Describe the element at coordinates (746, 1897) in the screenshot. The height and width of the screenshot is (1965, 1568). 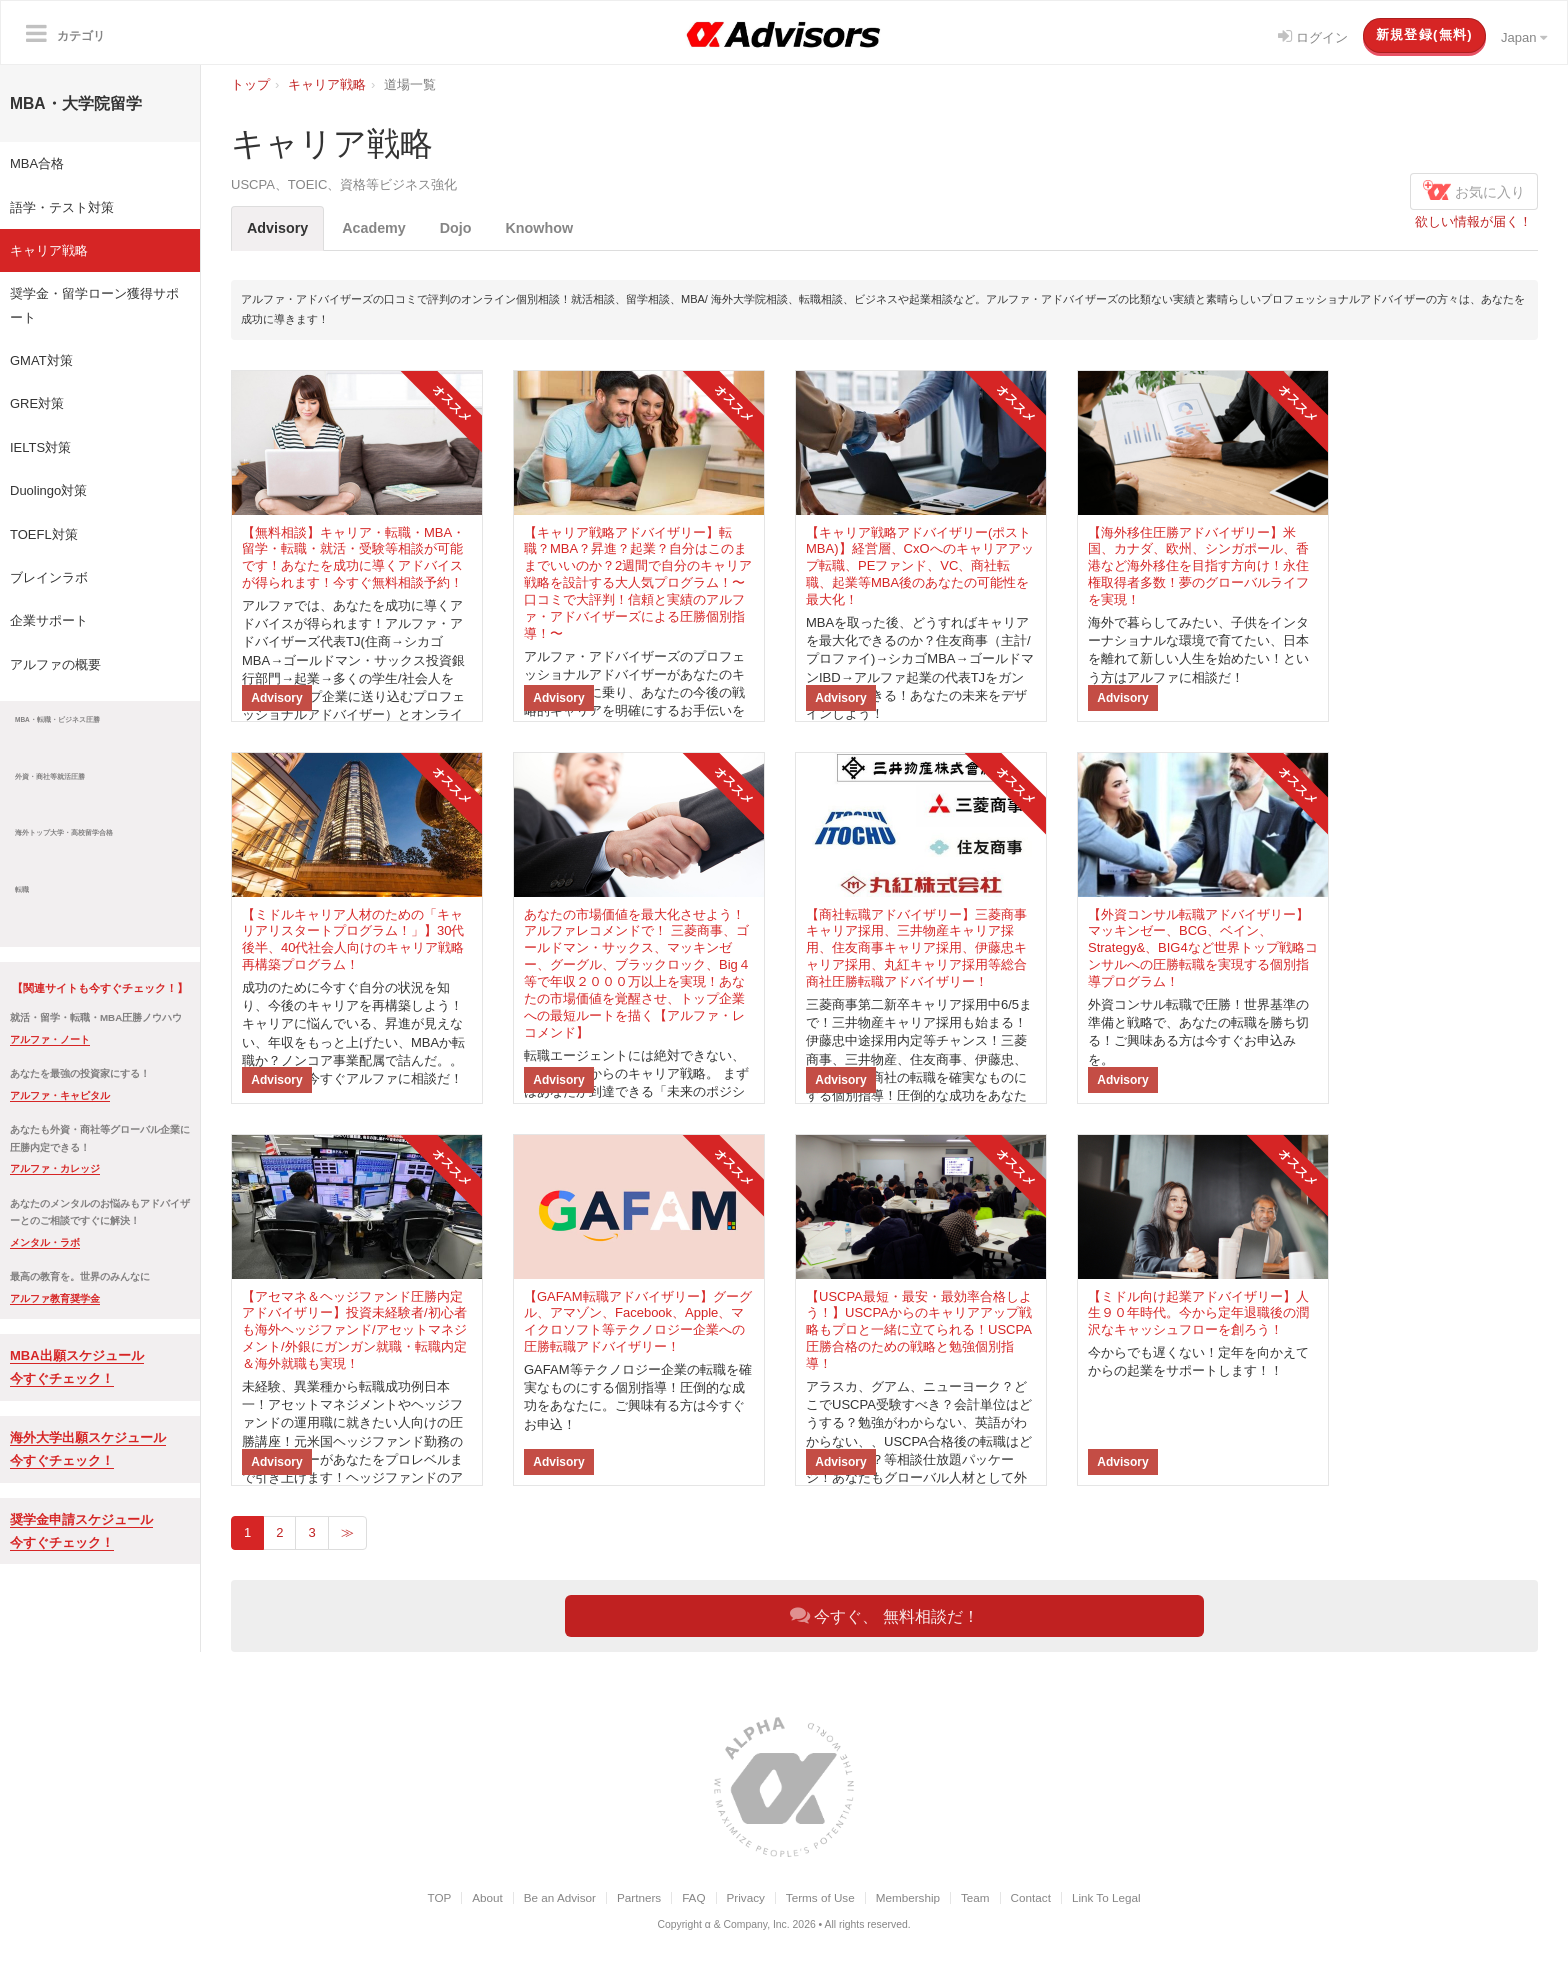
I see `Privacy` at that location.